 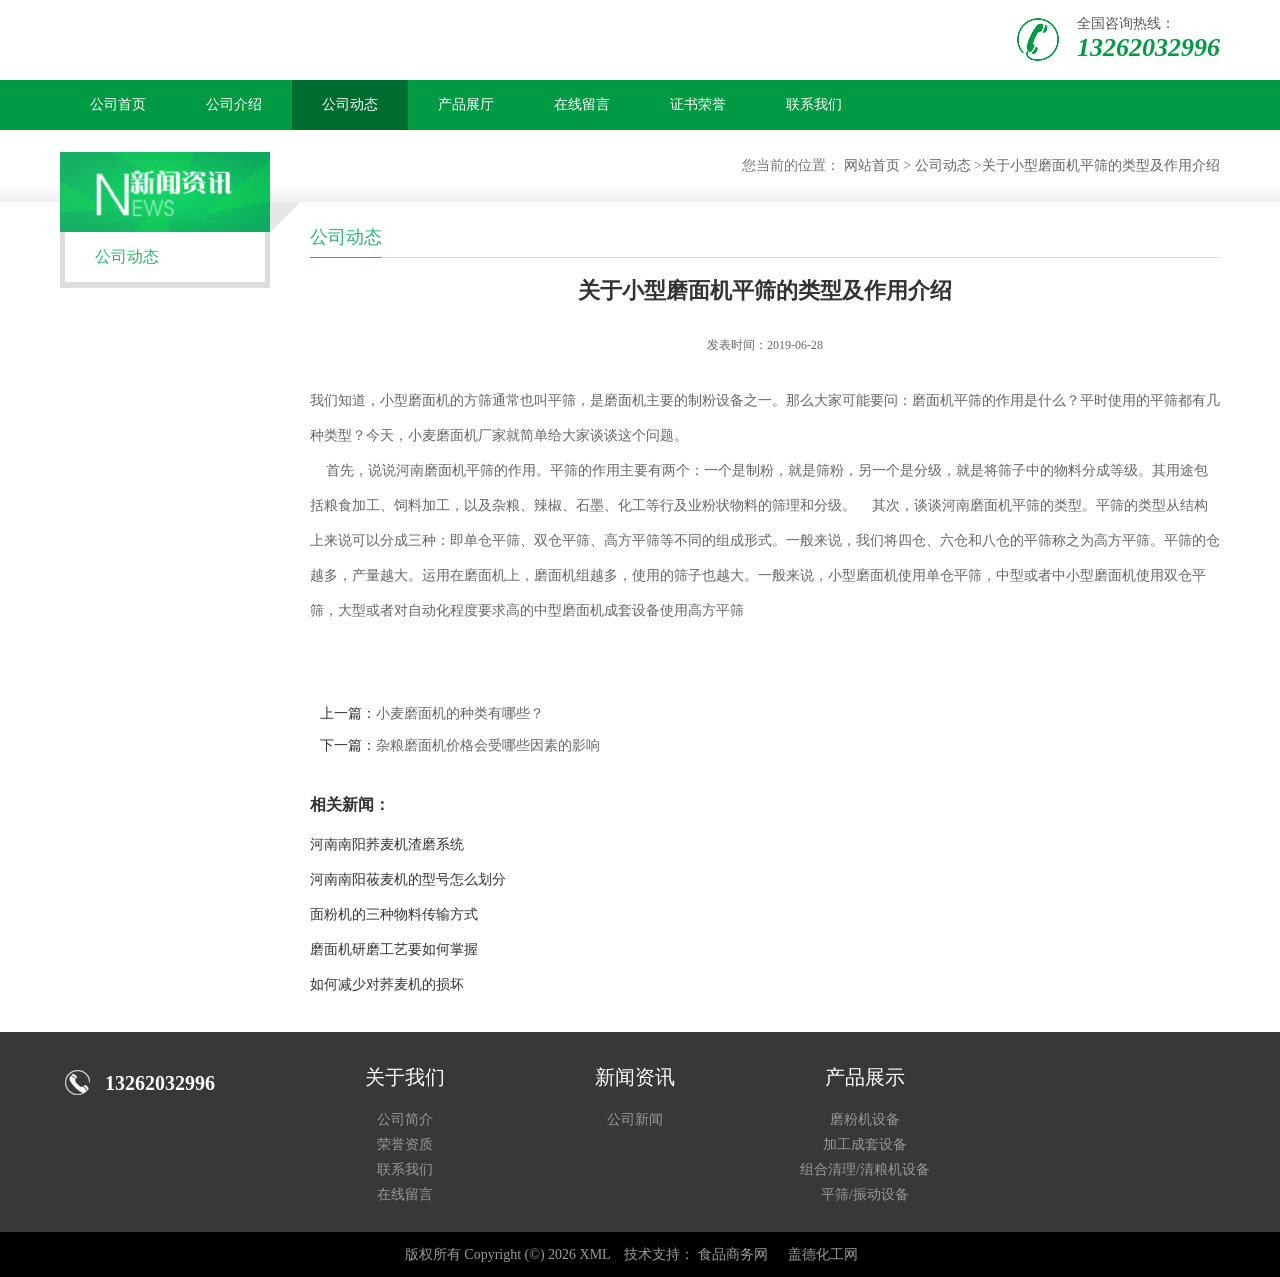 I want to click on 小麦磨面机的种类有哪些？, so click(x=460, y=713).